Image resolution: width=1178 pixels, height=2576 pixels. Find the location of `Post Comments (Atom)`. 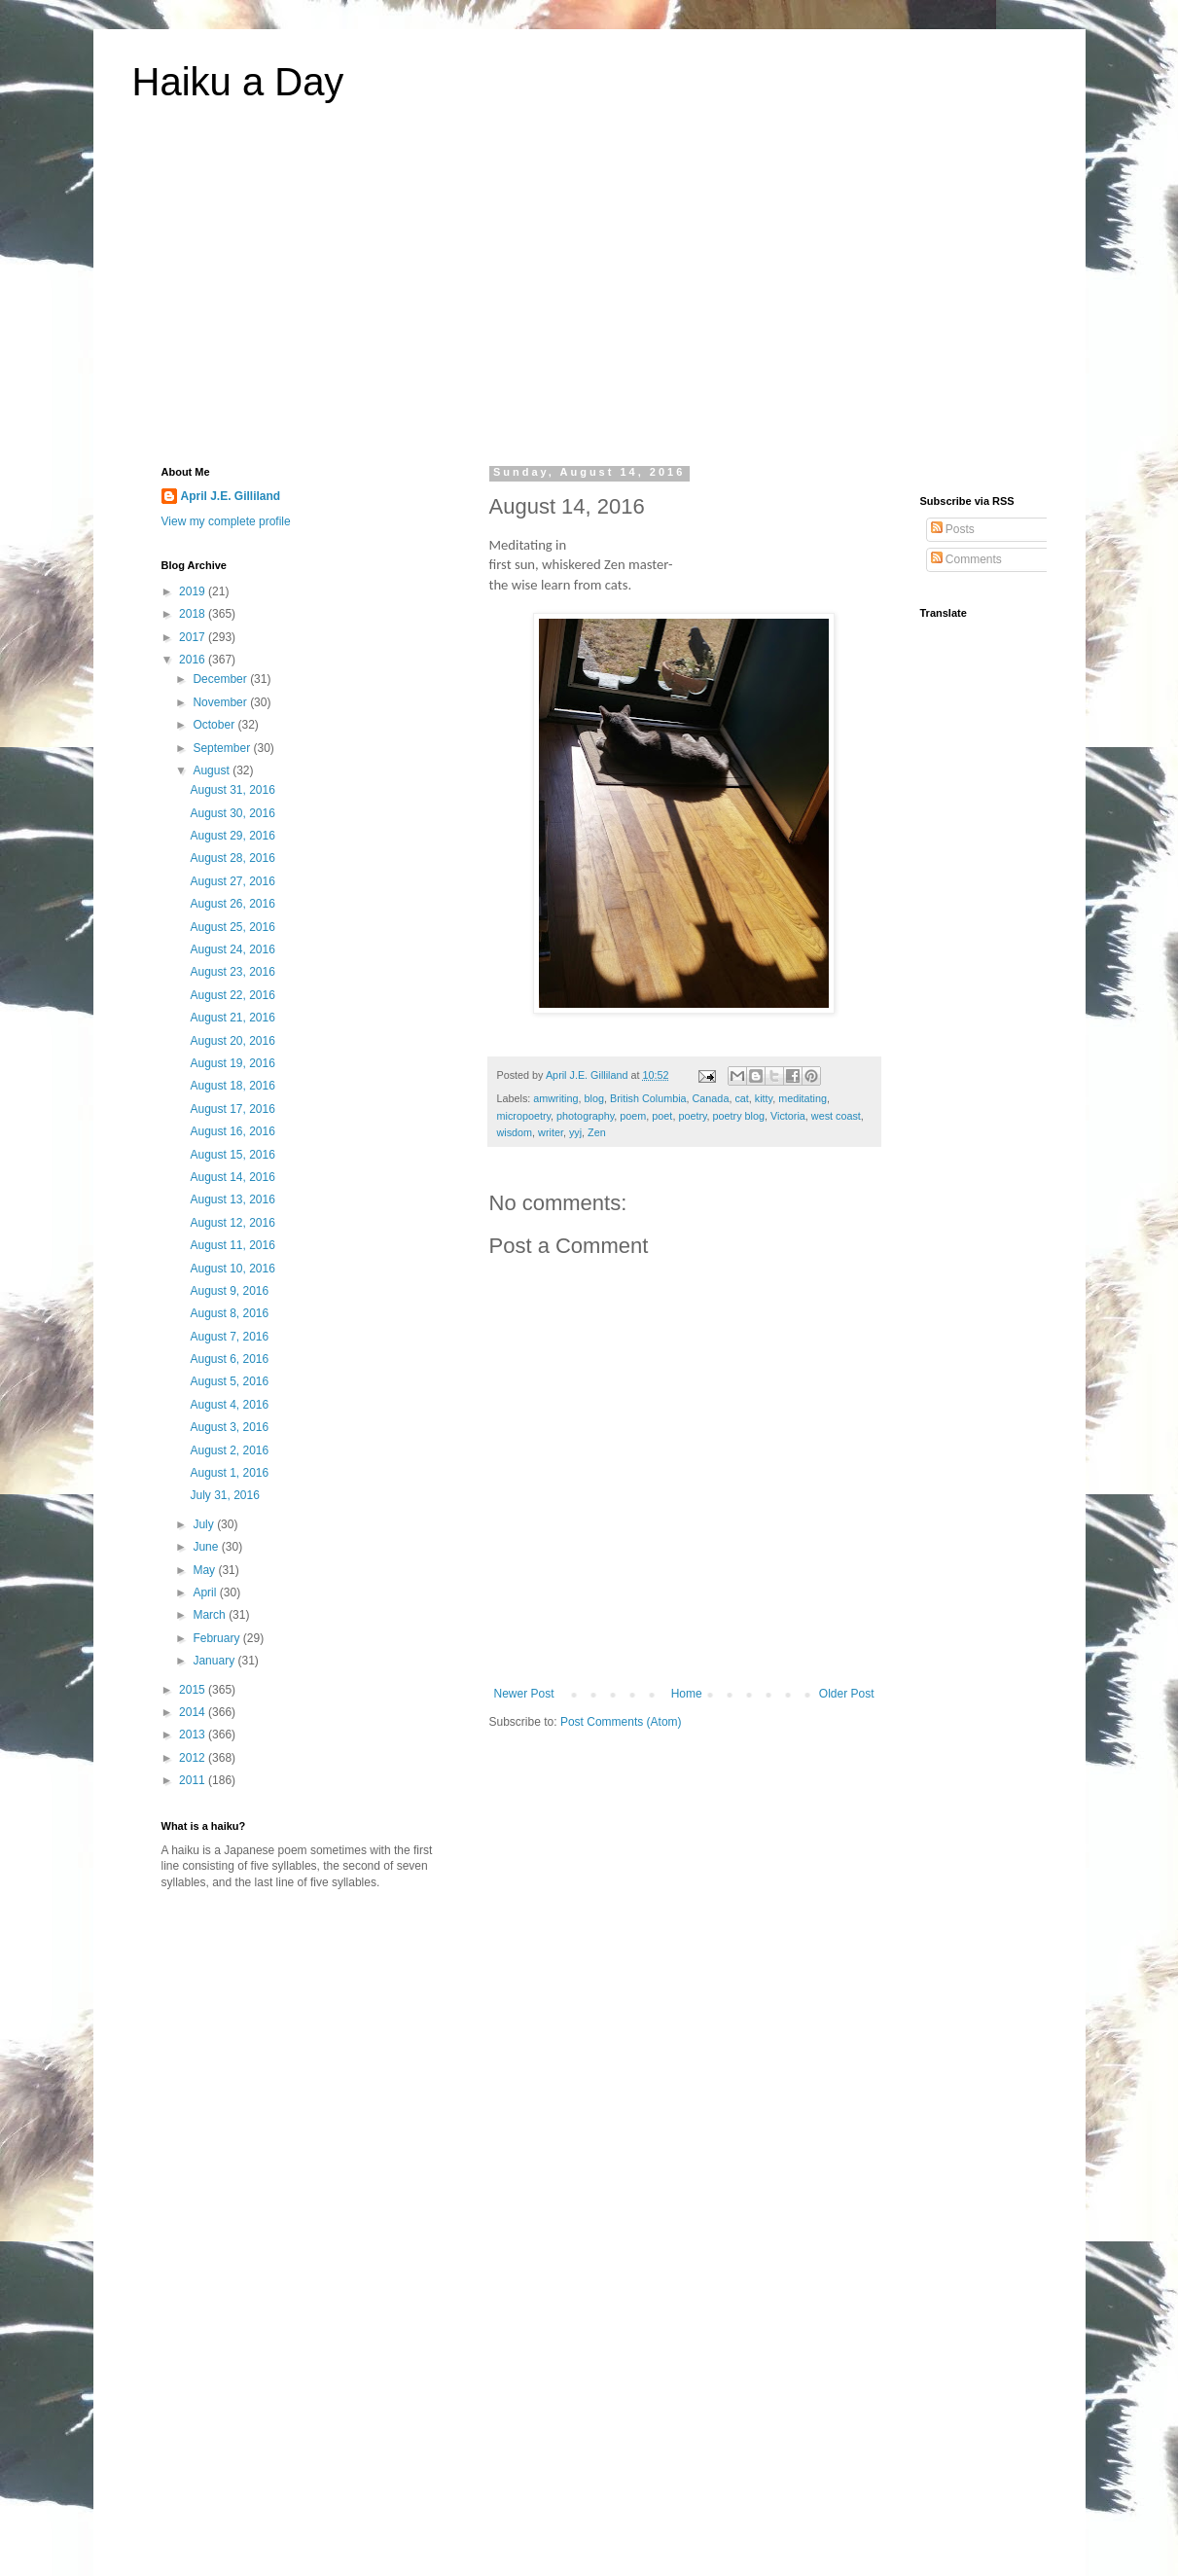

Post Comments (Atom) is located at coordinates (621, 1722).